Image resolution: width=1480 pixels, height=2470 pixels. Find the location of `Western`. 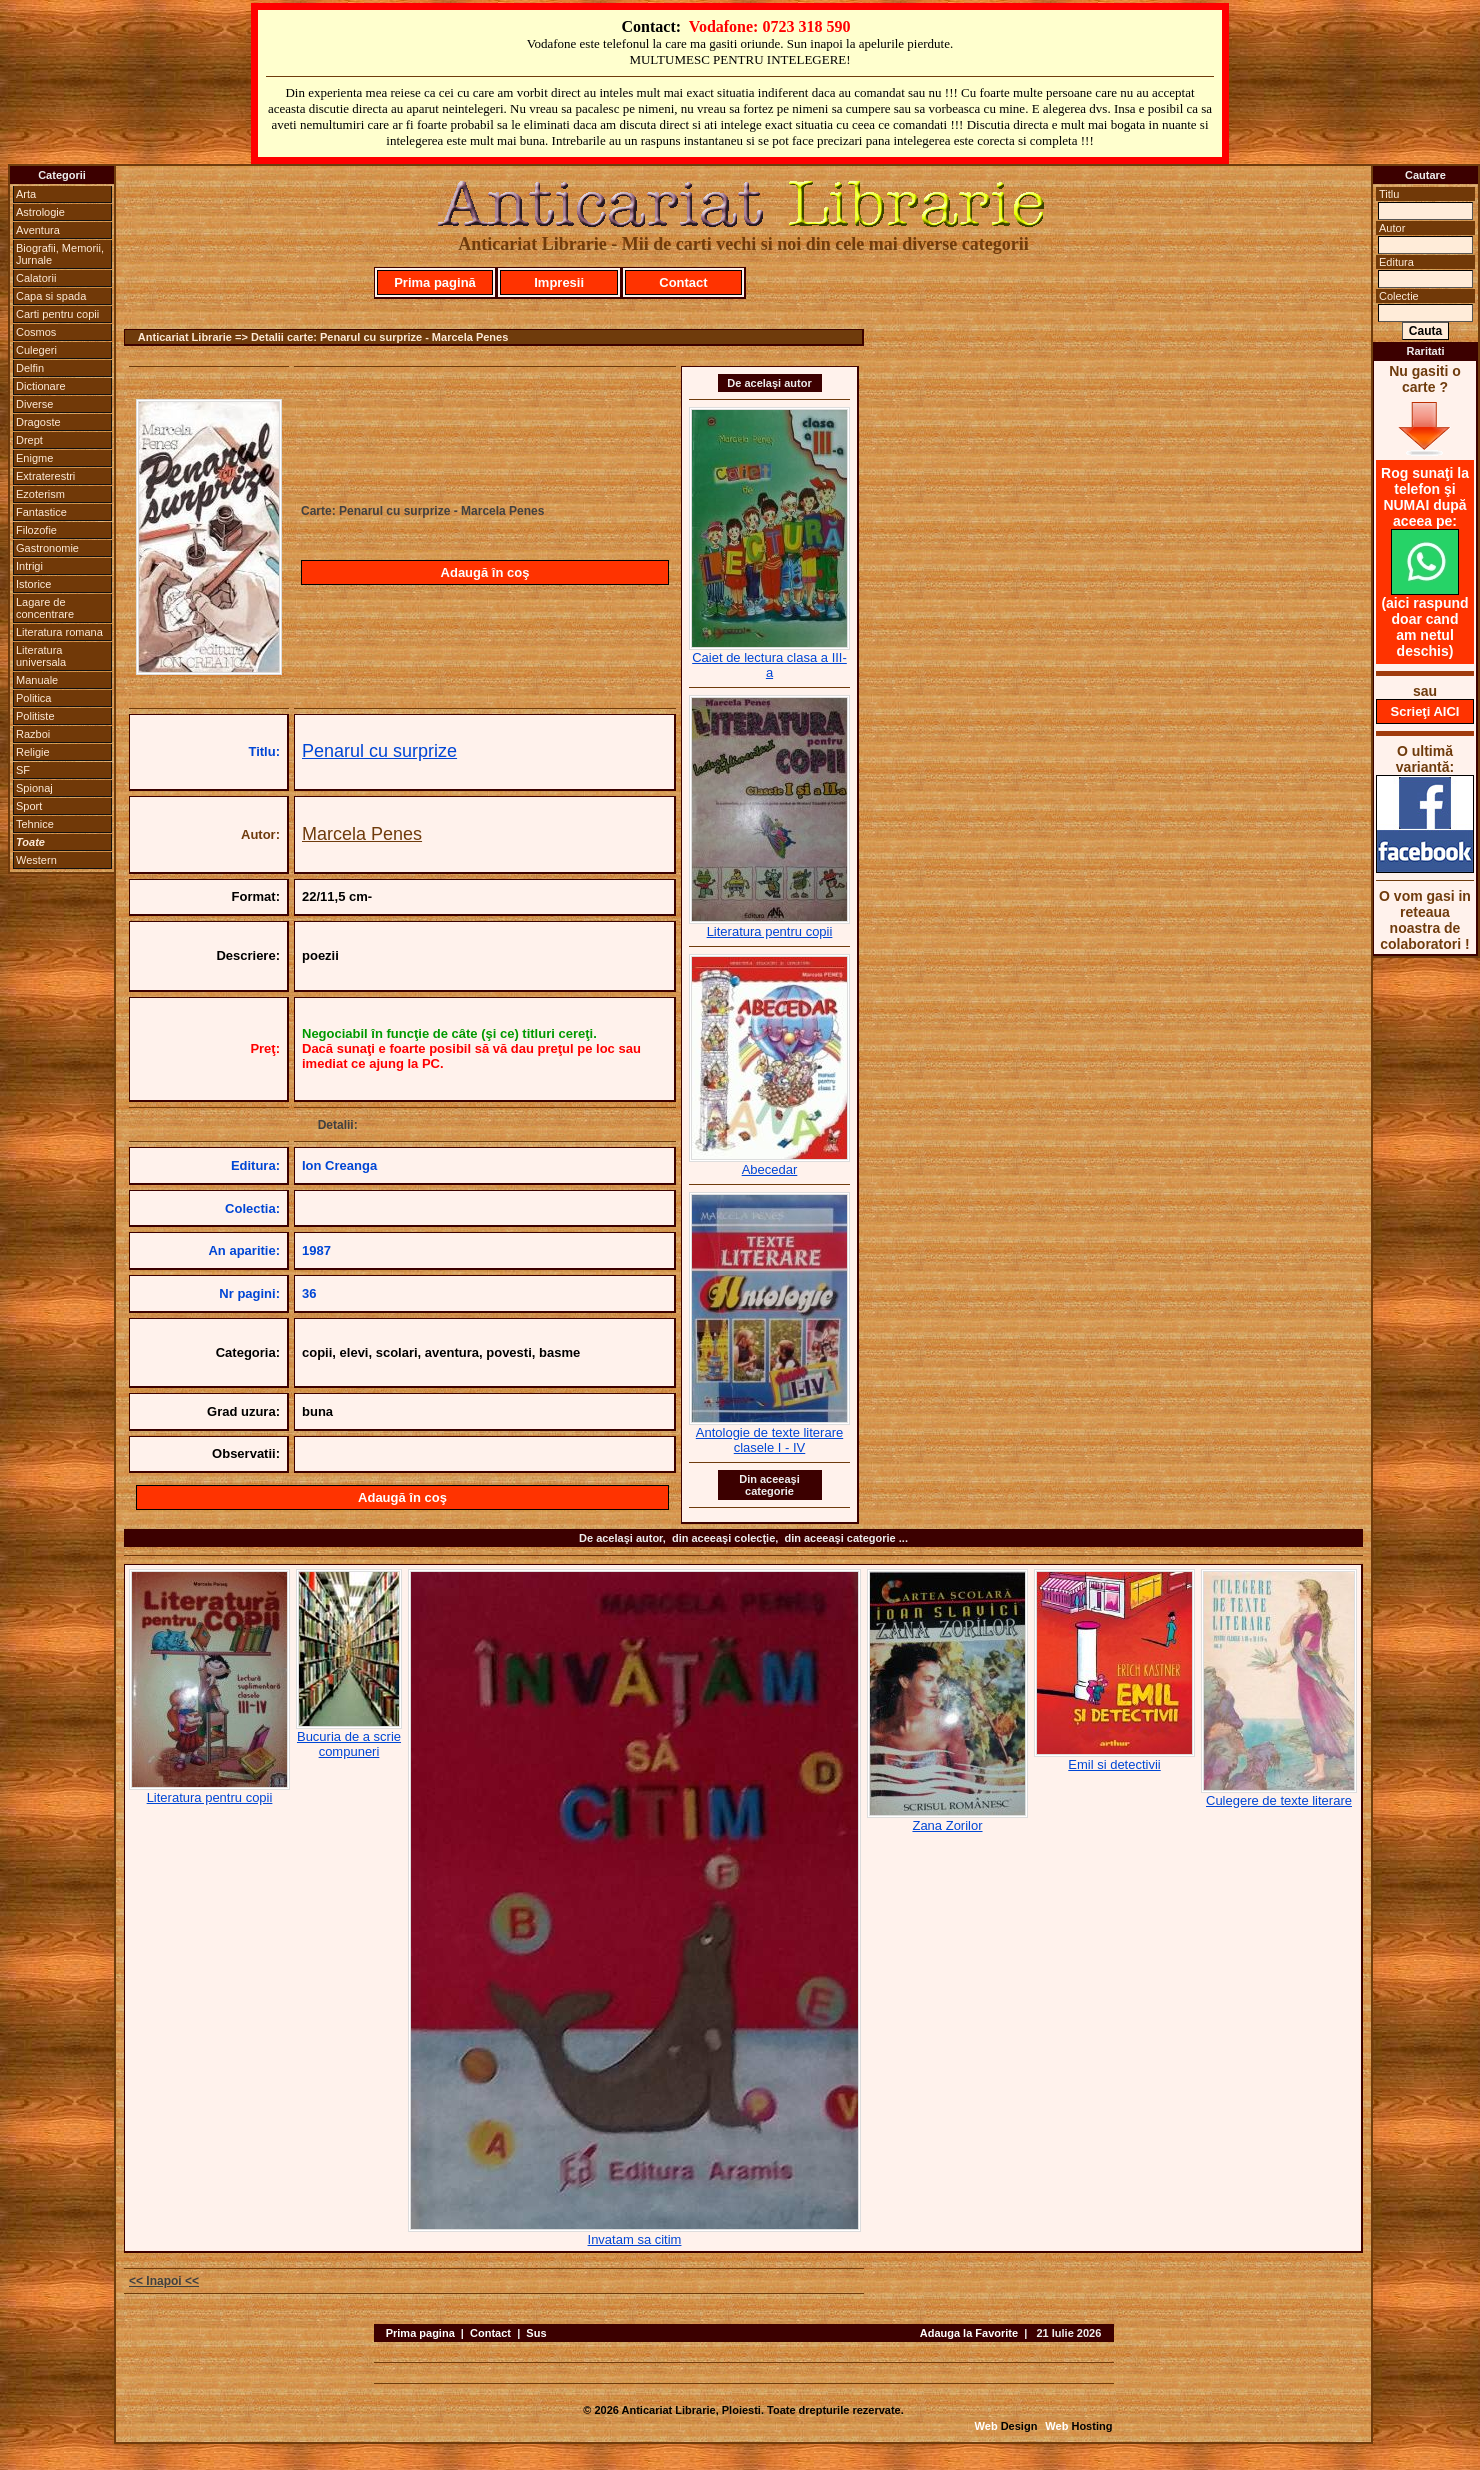

Western is located at coordinates (36, 860).